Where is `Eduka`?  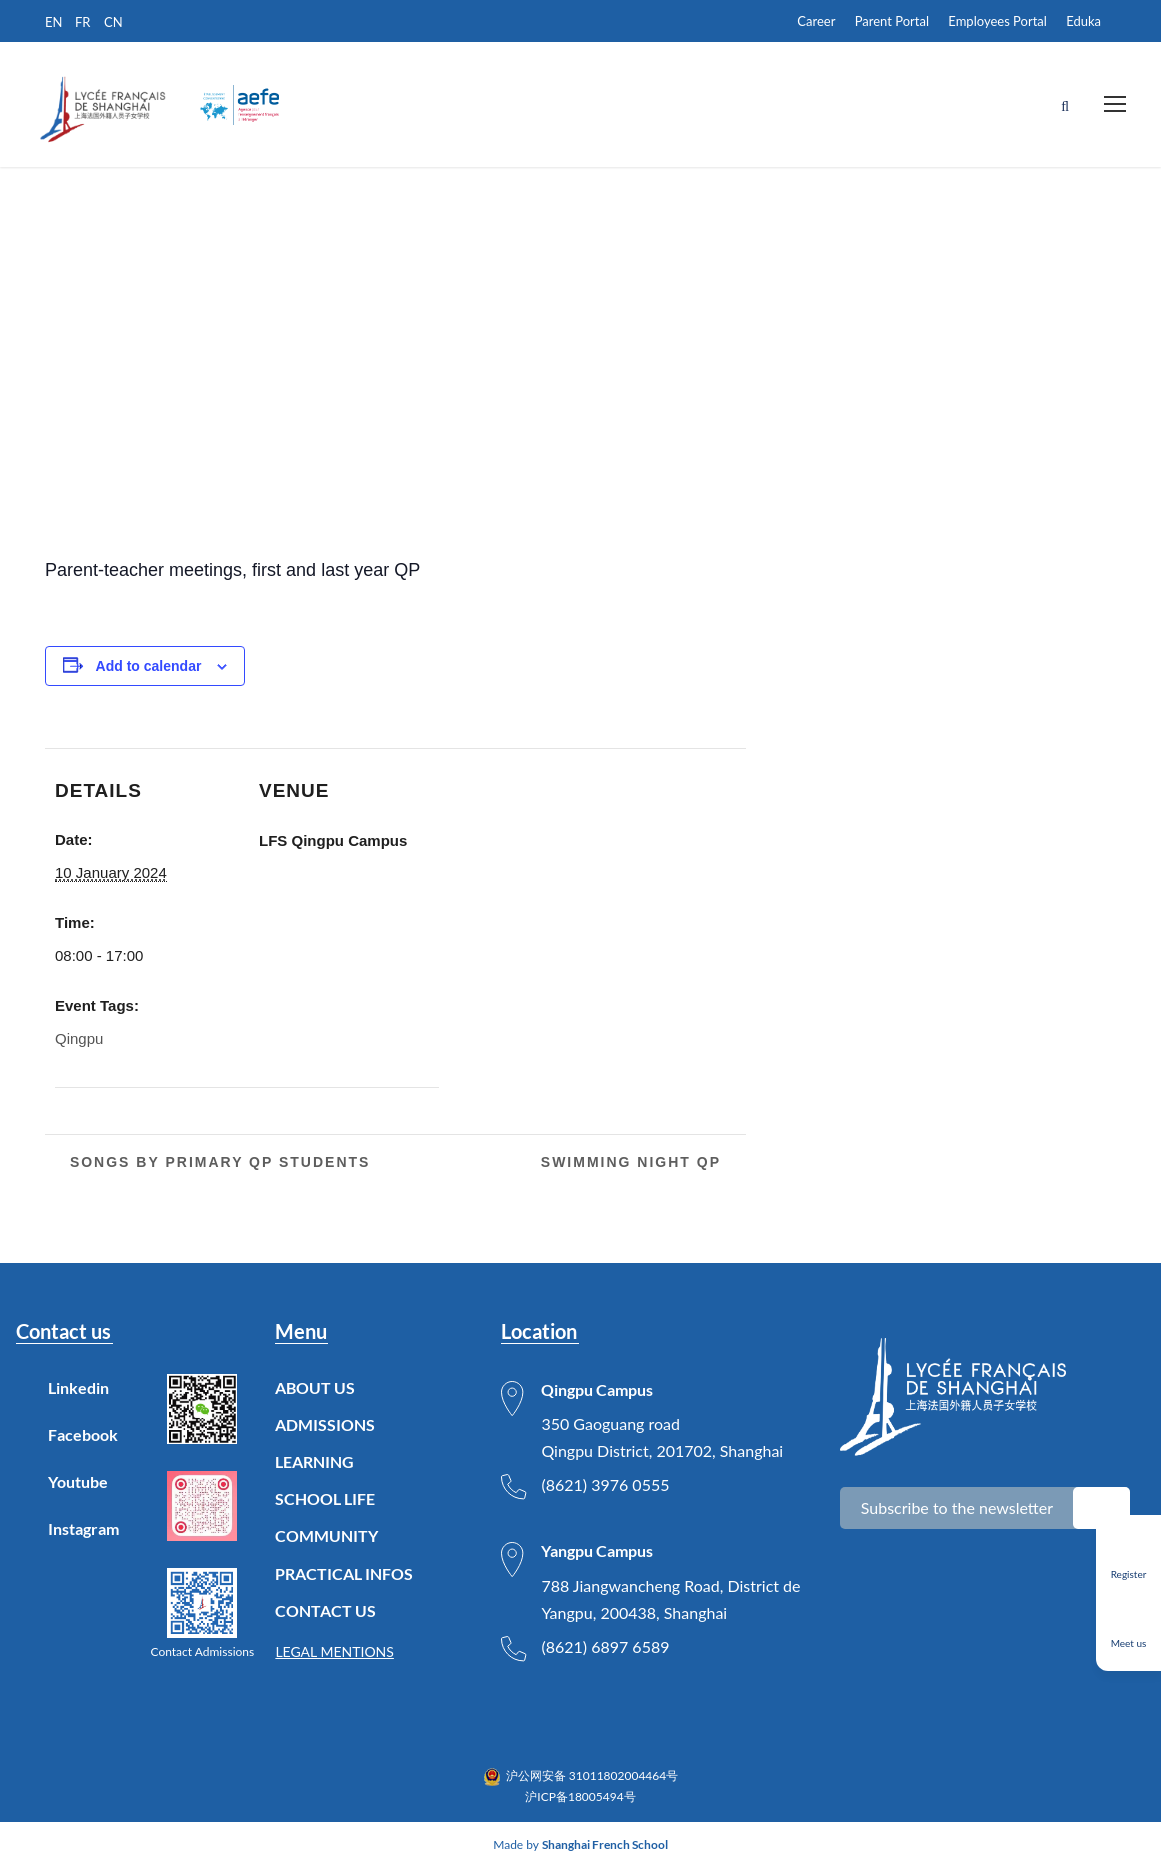
Eduka is located at coordinates (1083, 21).